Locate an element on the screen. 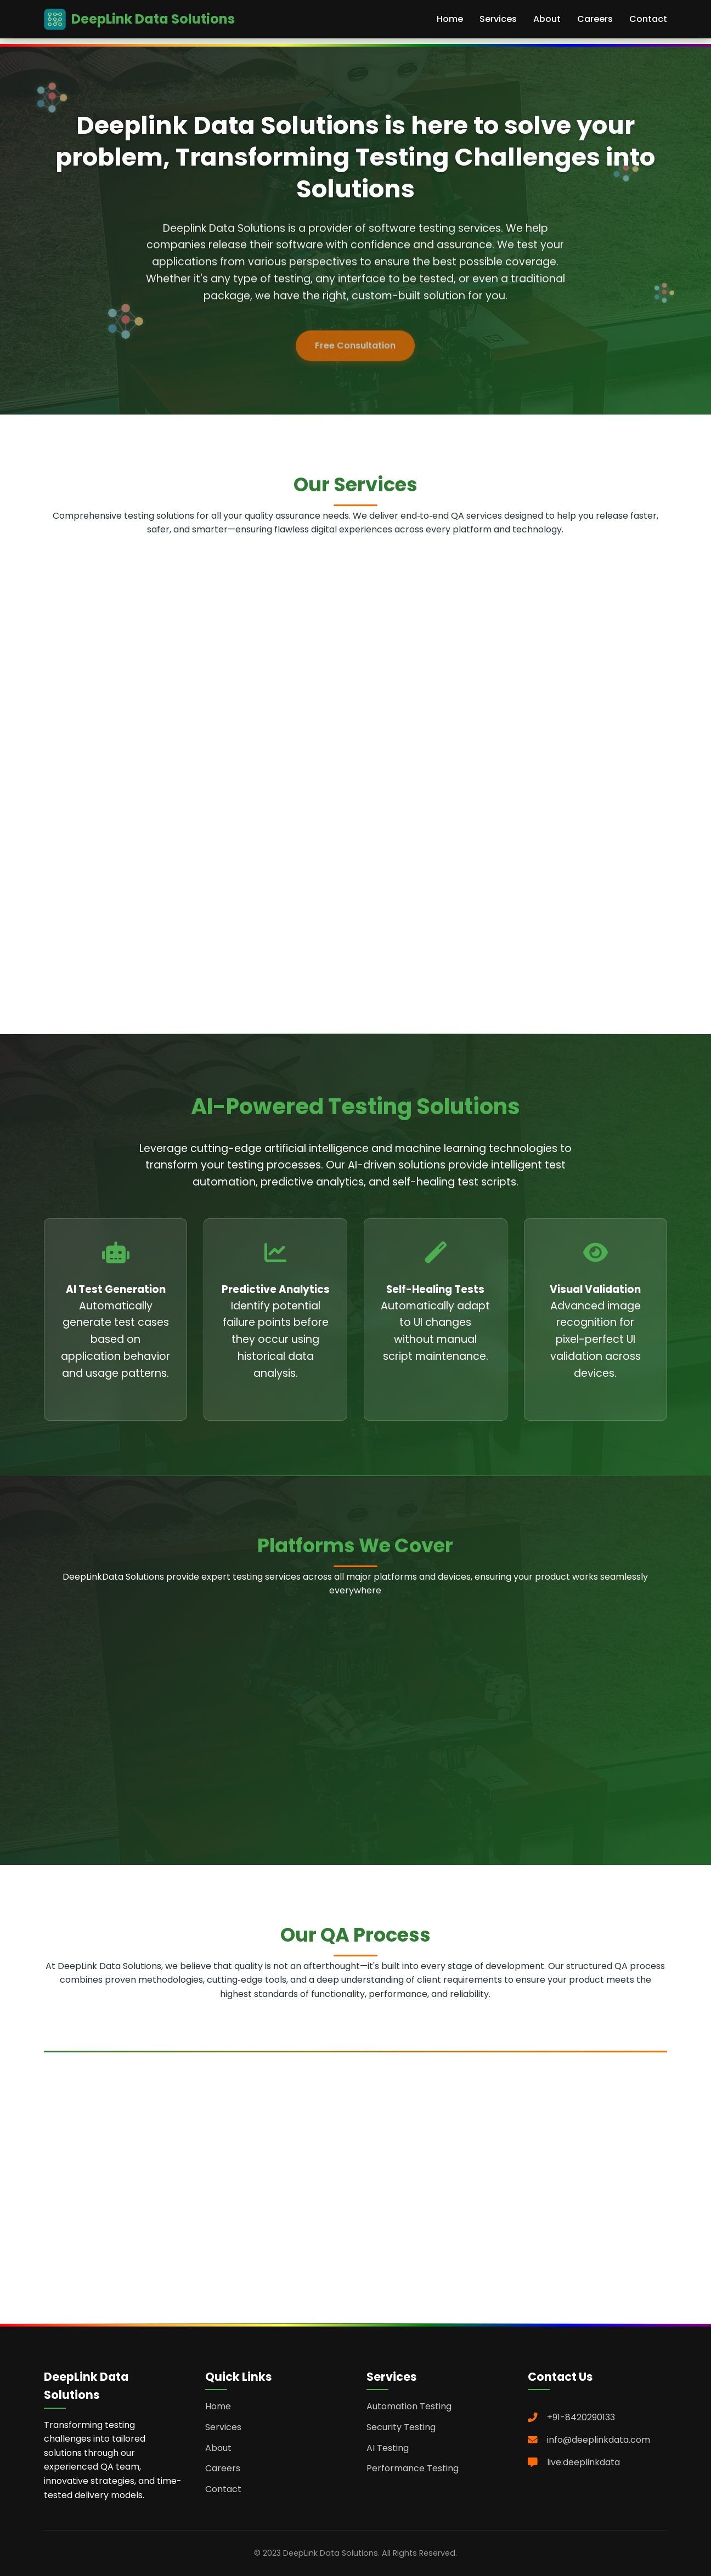 This screenshot has height=2576, width=711. AI Testing is located at coordinates (387, 2448).